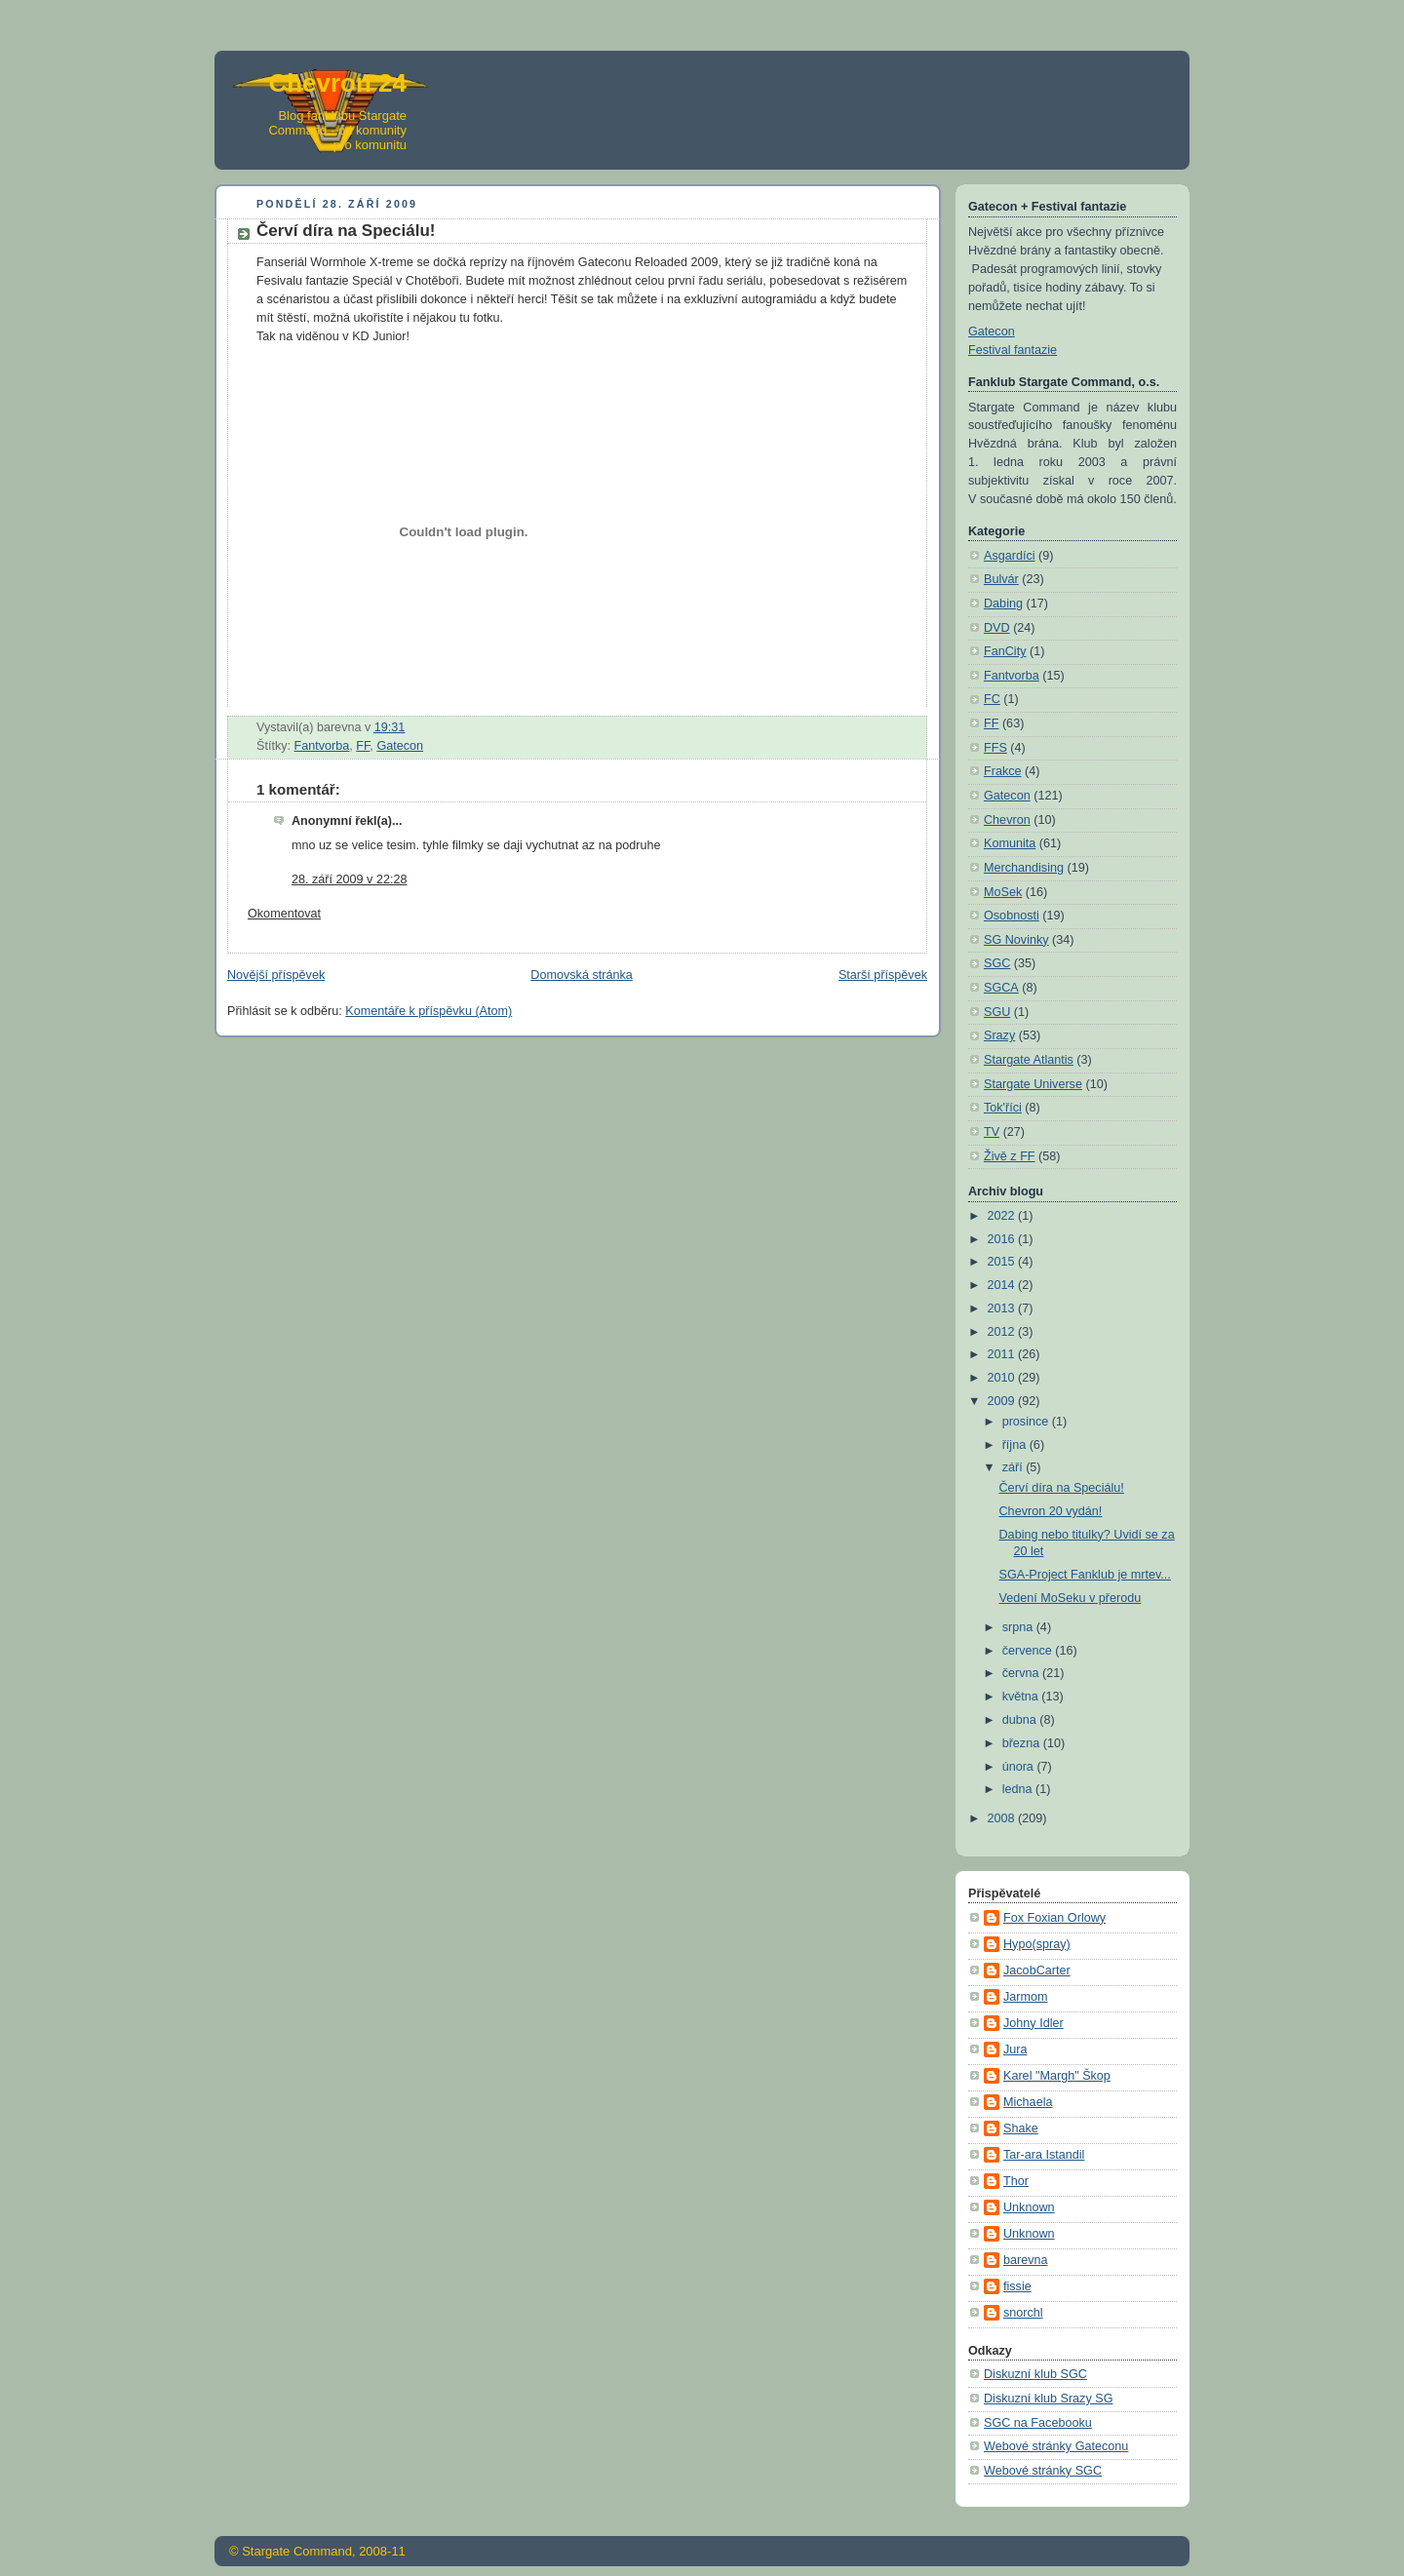 The image size is (1404, 2576). I want to click on SGC, so click(997, 963).